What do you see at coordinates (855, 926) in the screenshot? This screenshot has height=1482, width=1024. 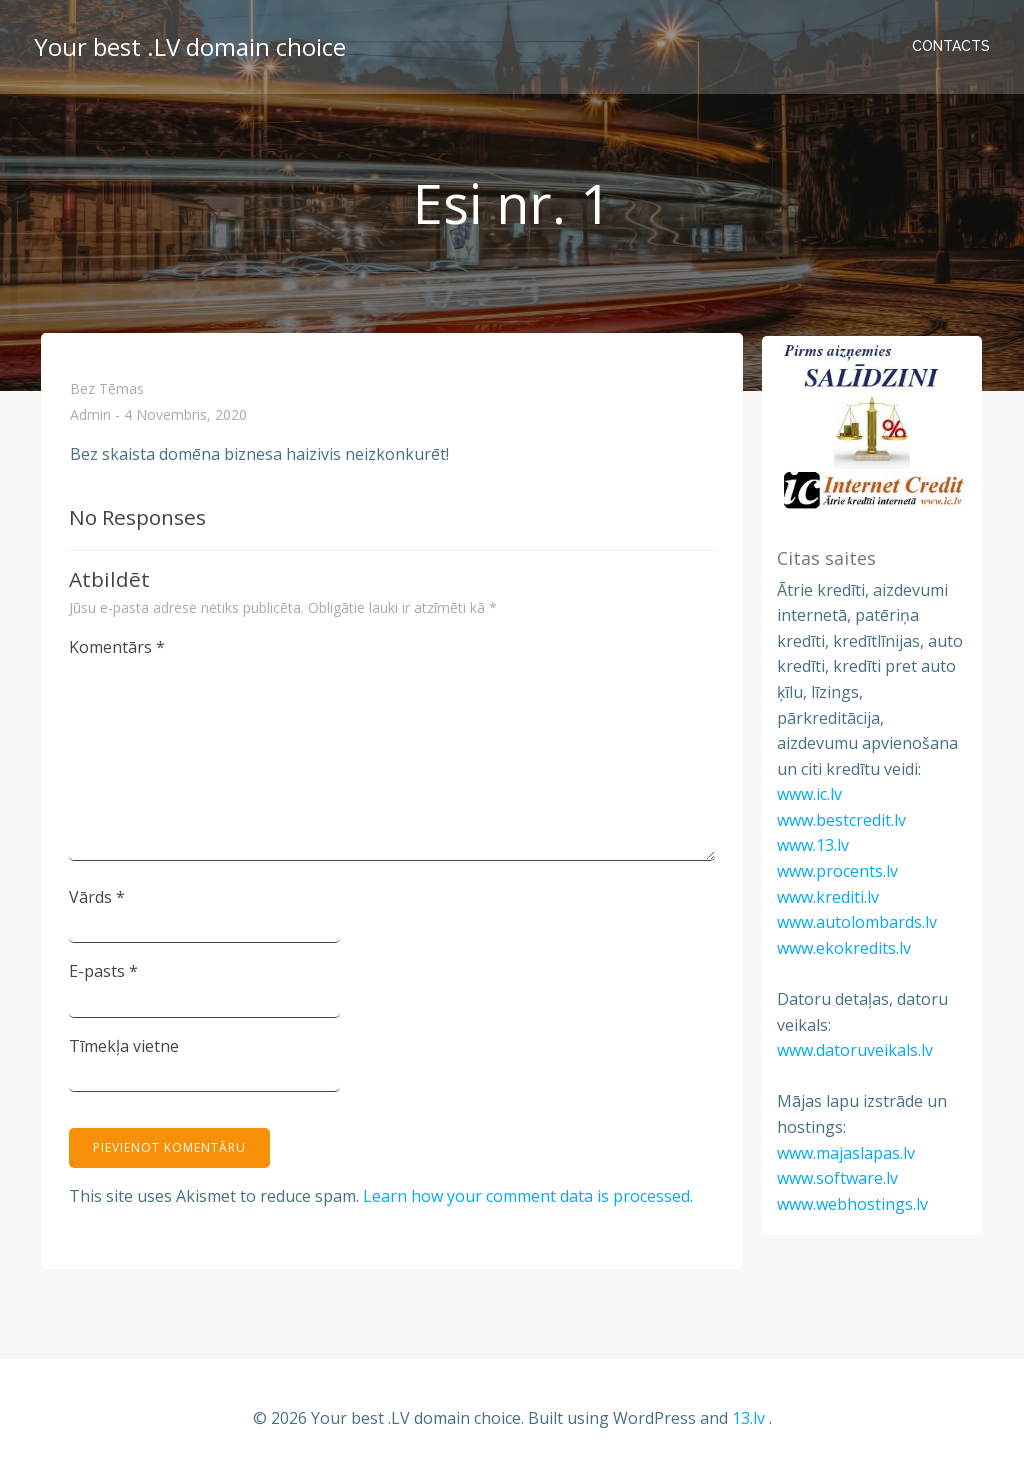 I see `www.autolombards.lv` at bounding box center [855, 926].